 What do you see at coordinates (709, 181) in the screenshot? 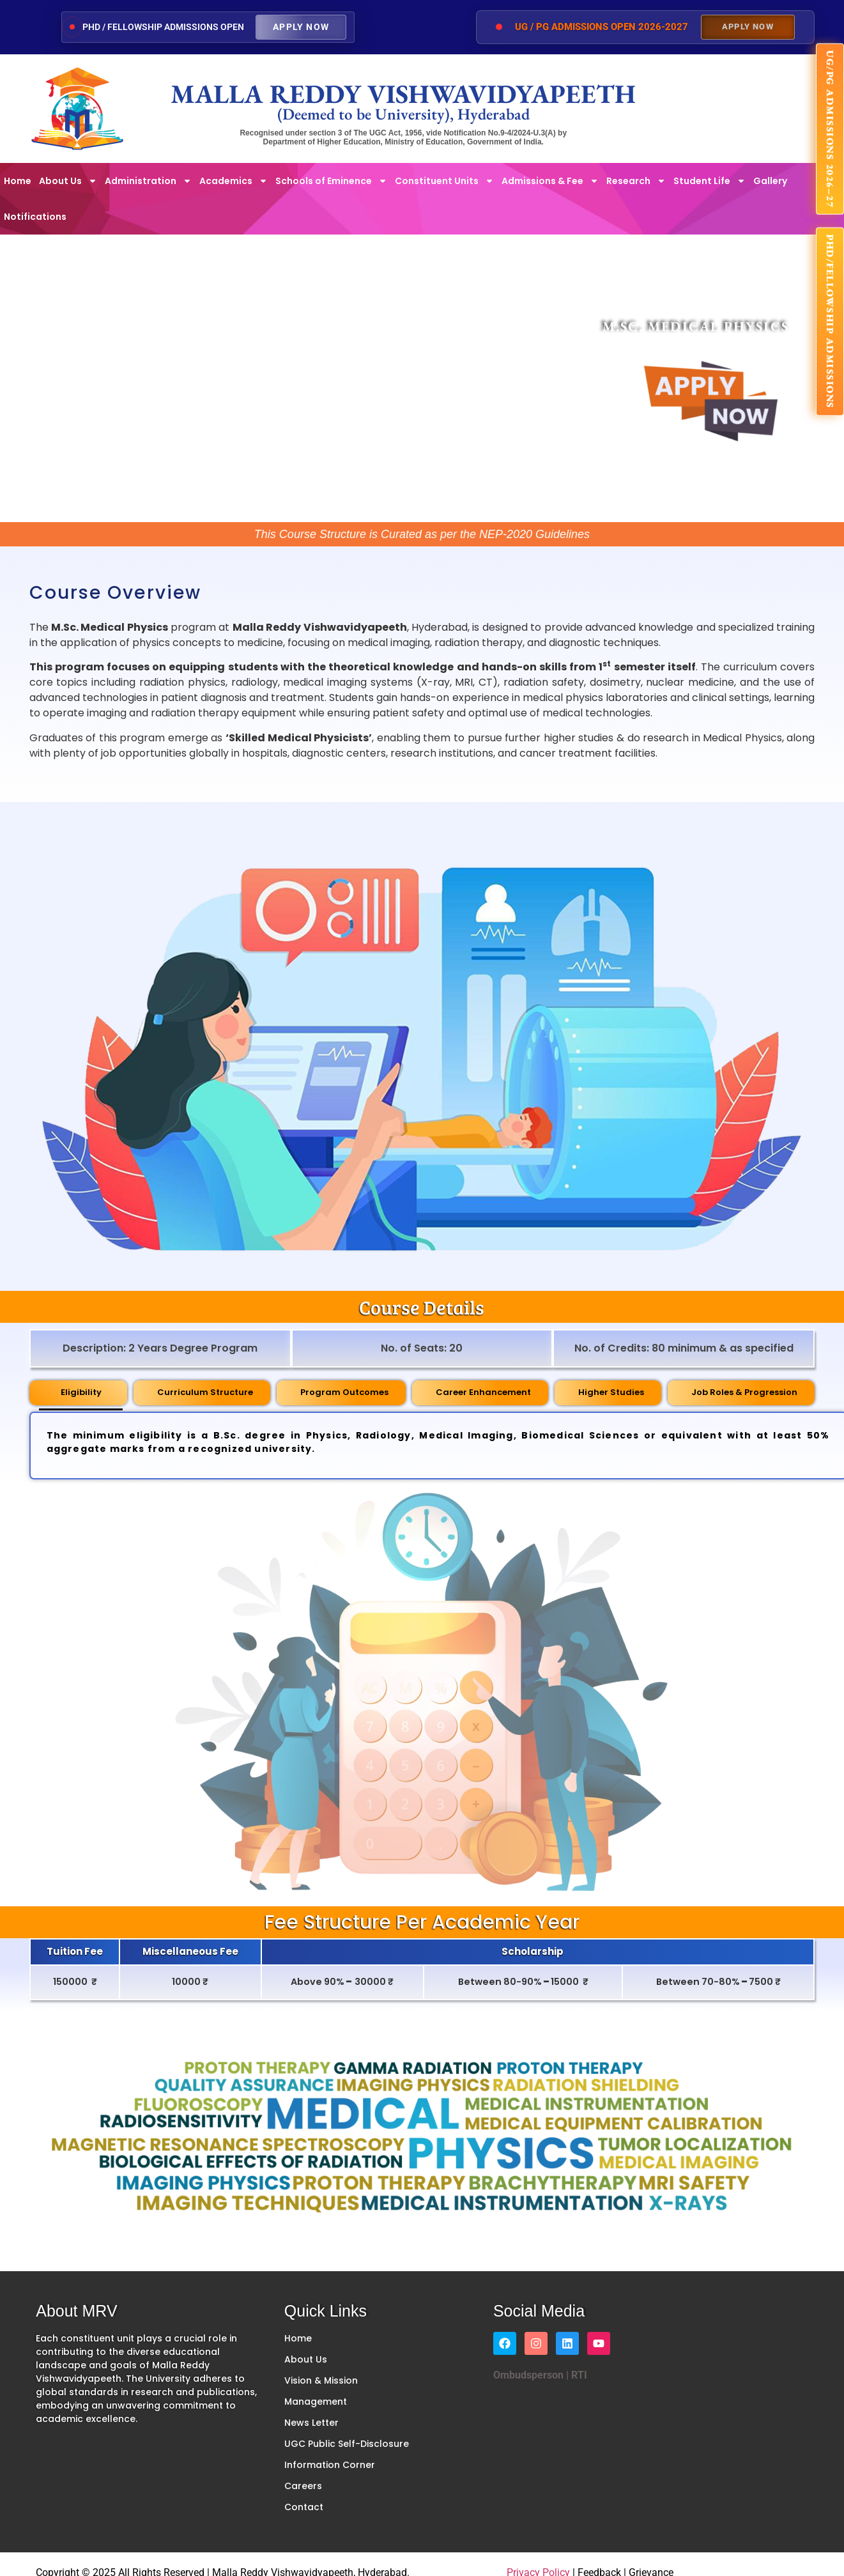
I see `Student Life` at bounding box center [709, 181].